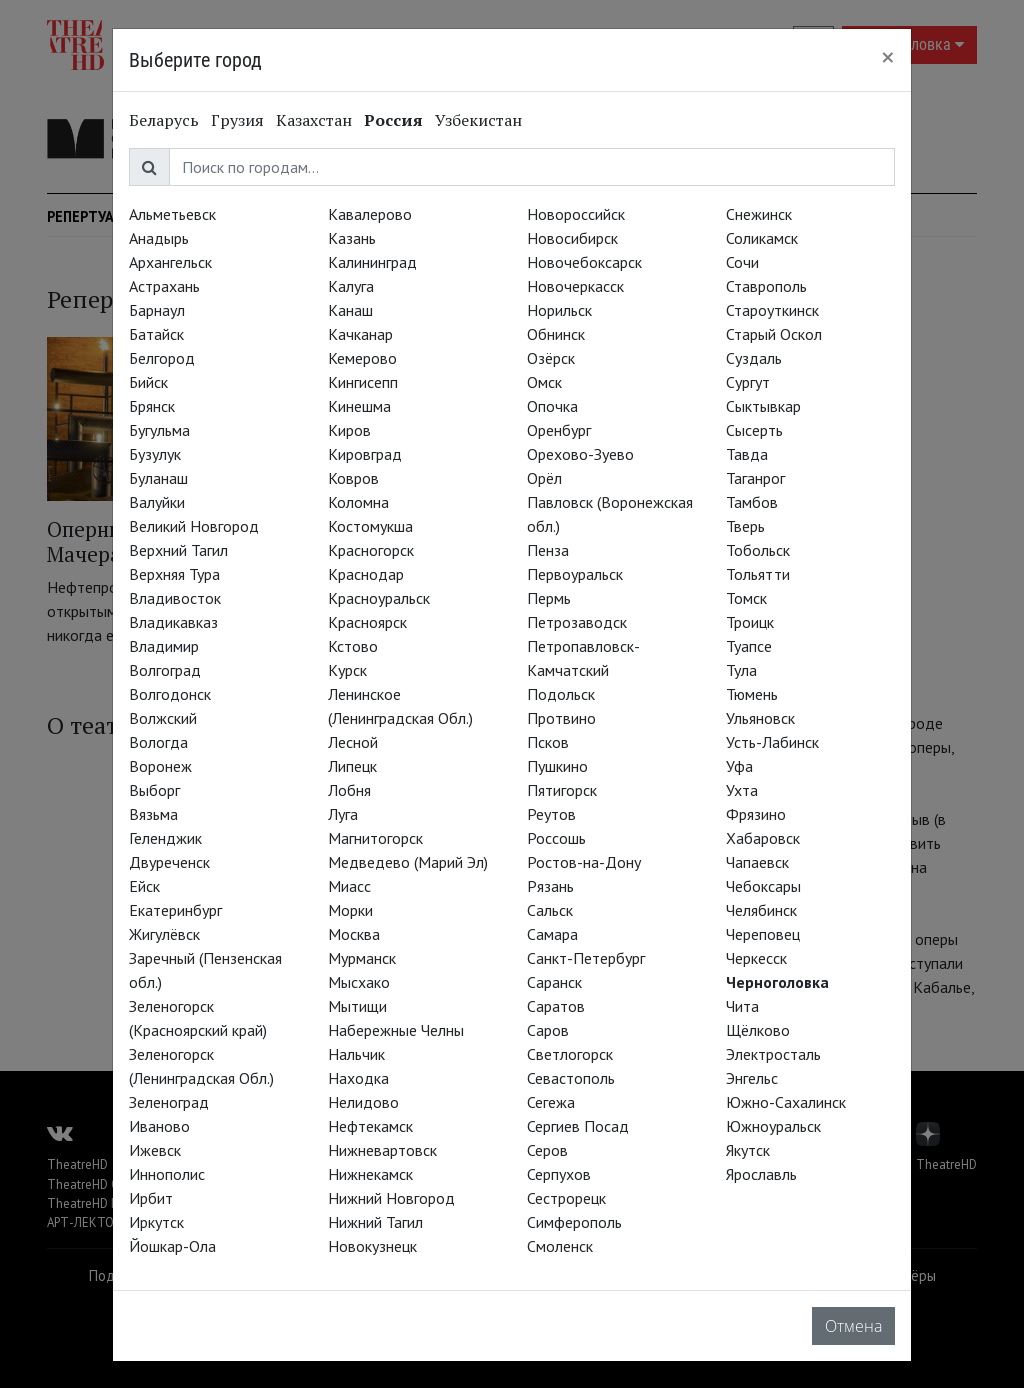  Describe the element at coordinates (372, 262) in the screenshot. I see `Калининград` at that location.